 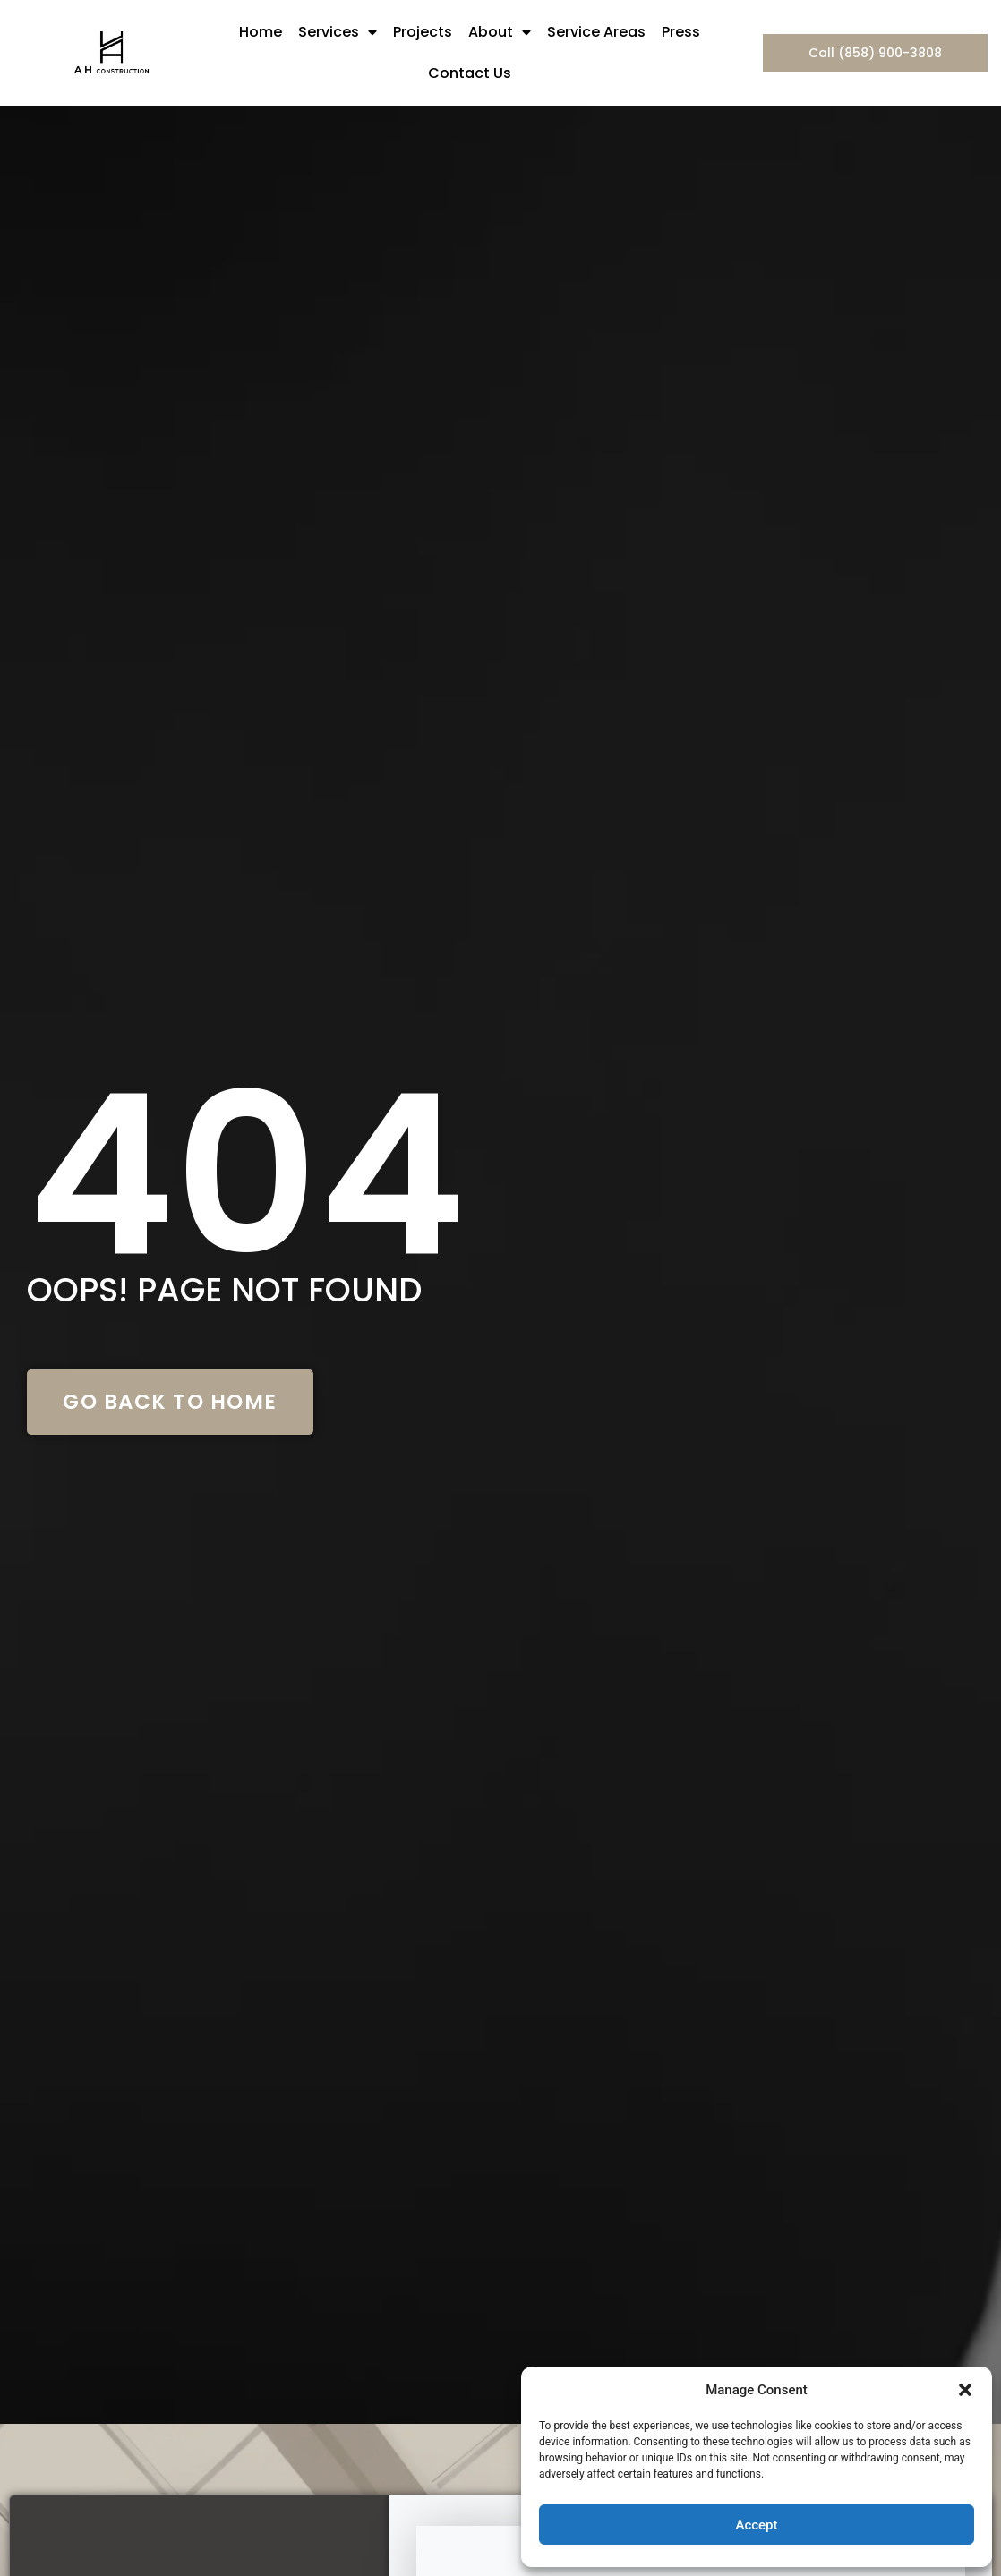 What do you see at coordinates (260, 31) in the screenshot?
I see `Home` at bounding box center [260, 31].